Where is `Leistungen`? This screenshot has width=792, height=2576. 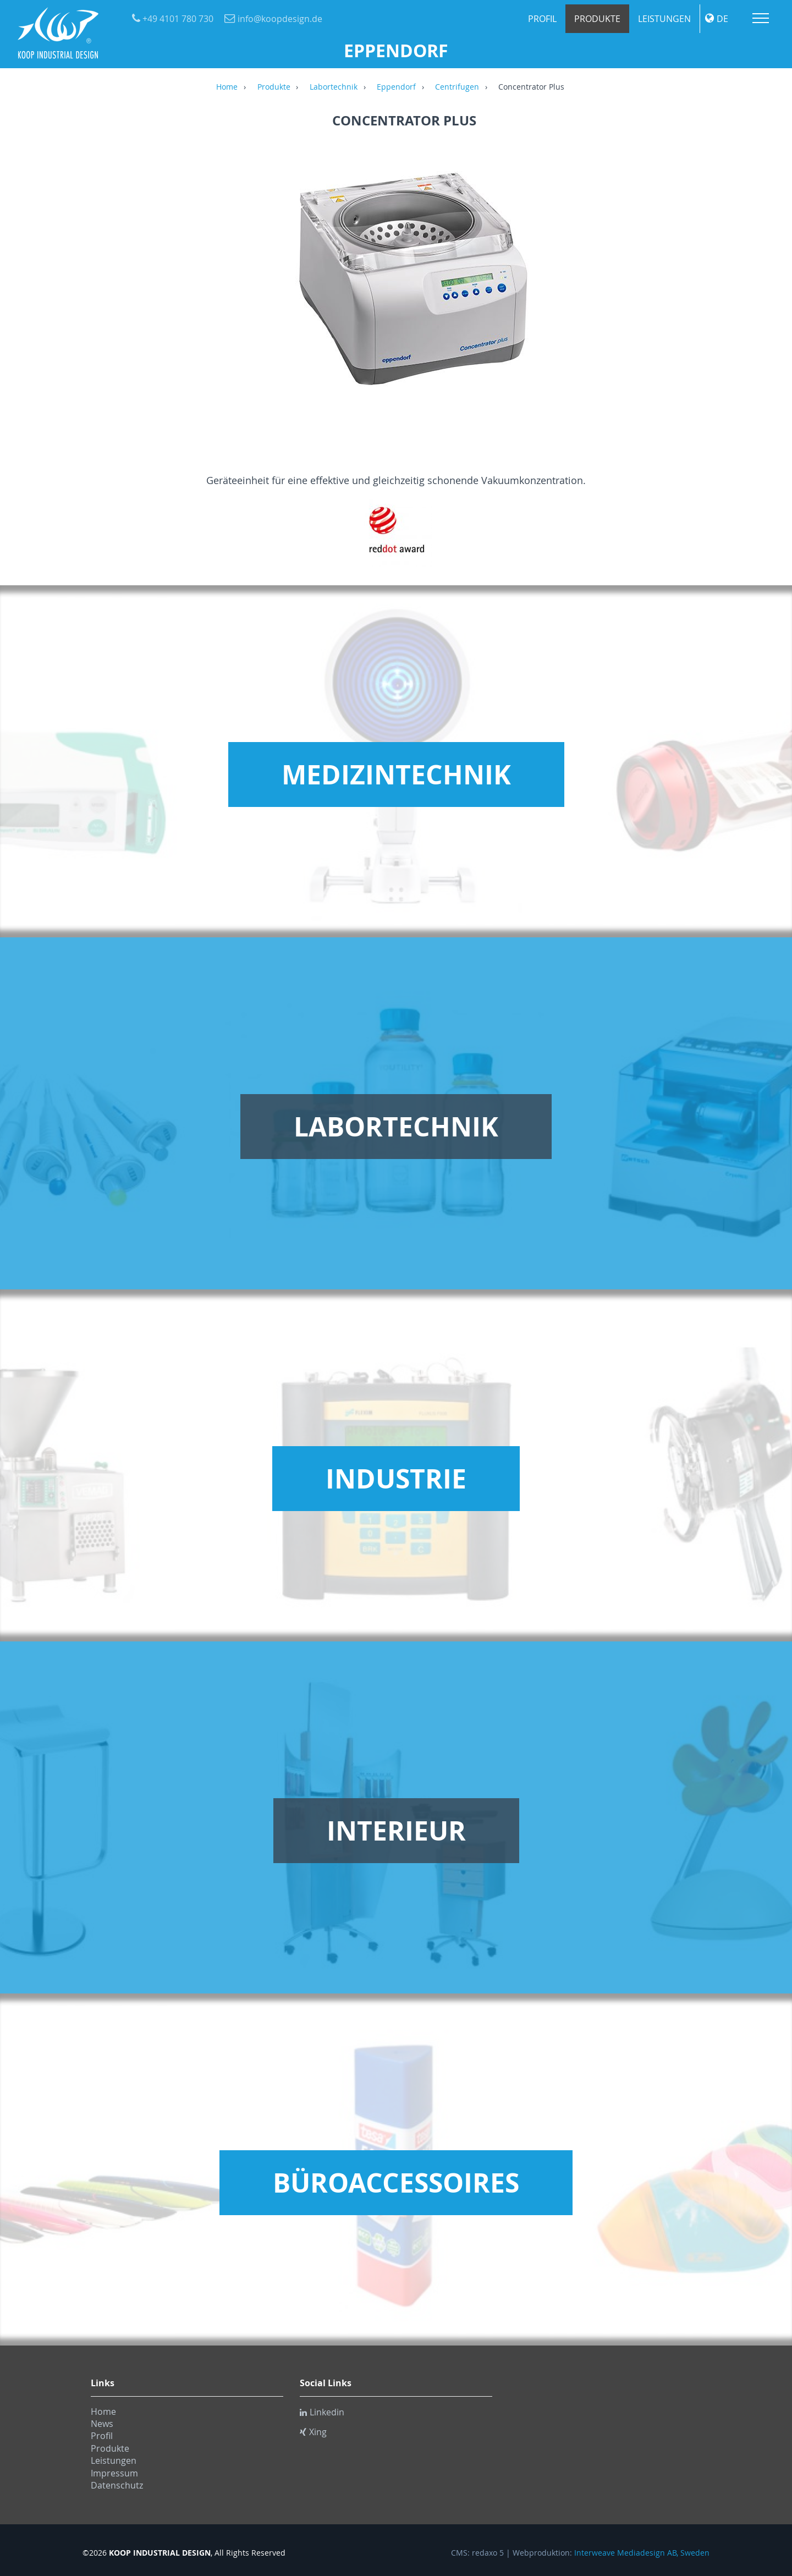
Leistungen is located at coordinates (664, 19).